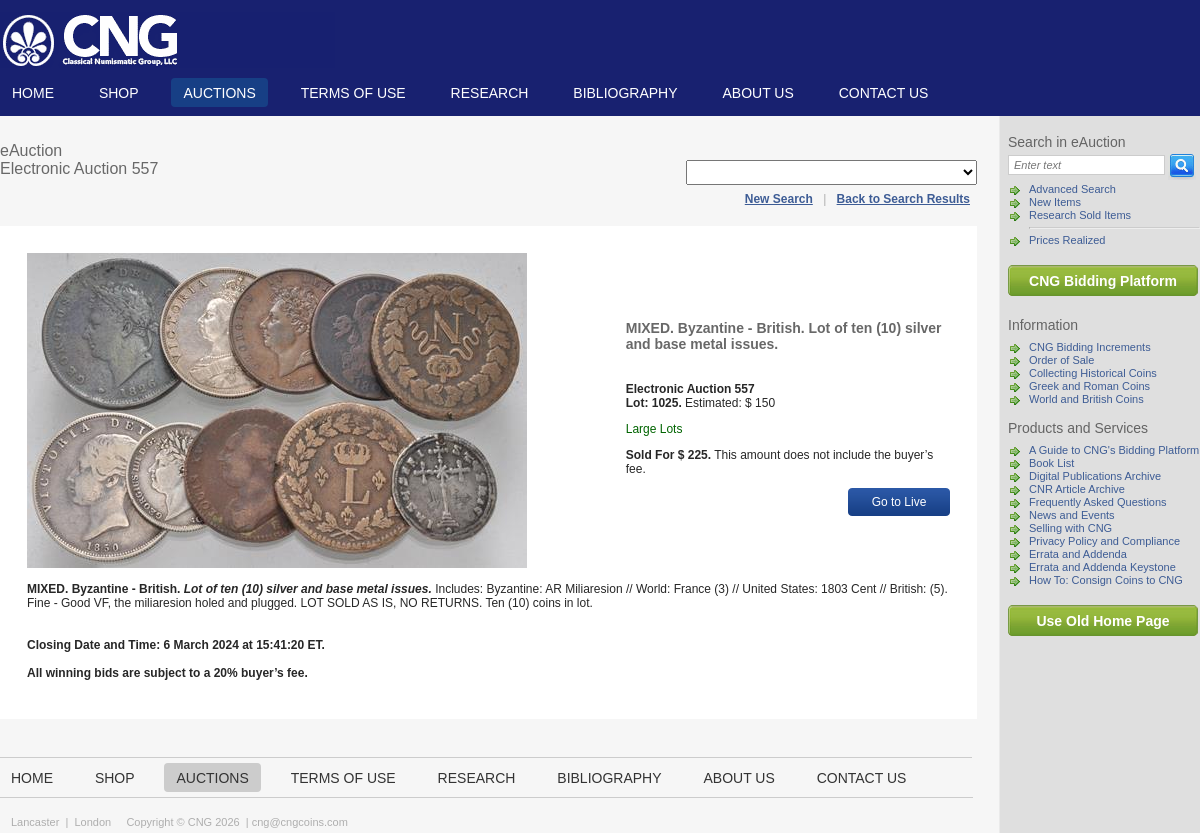 Image resolution: width=1200 pixels, height=833 pixels. What do you see at coordinates (1095, 476) in the screenshot?
I see `Digital Publications Archive` at bounding box center [1095, 476].